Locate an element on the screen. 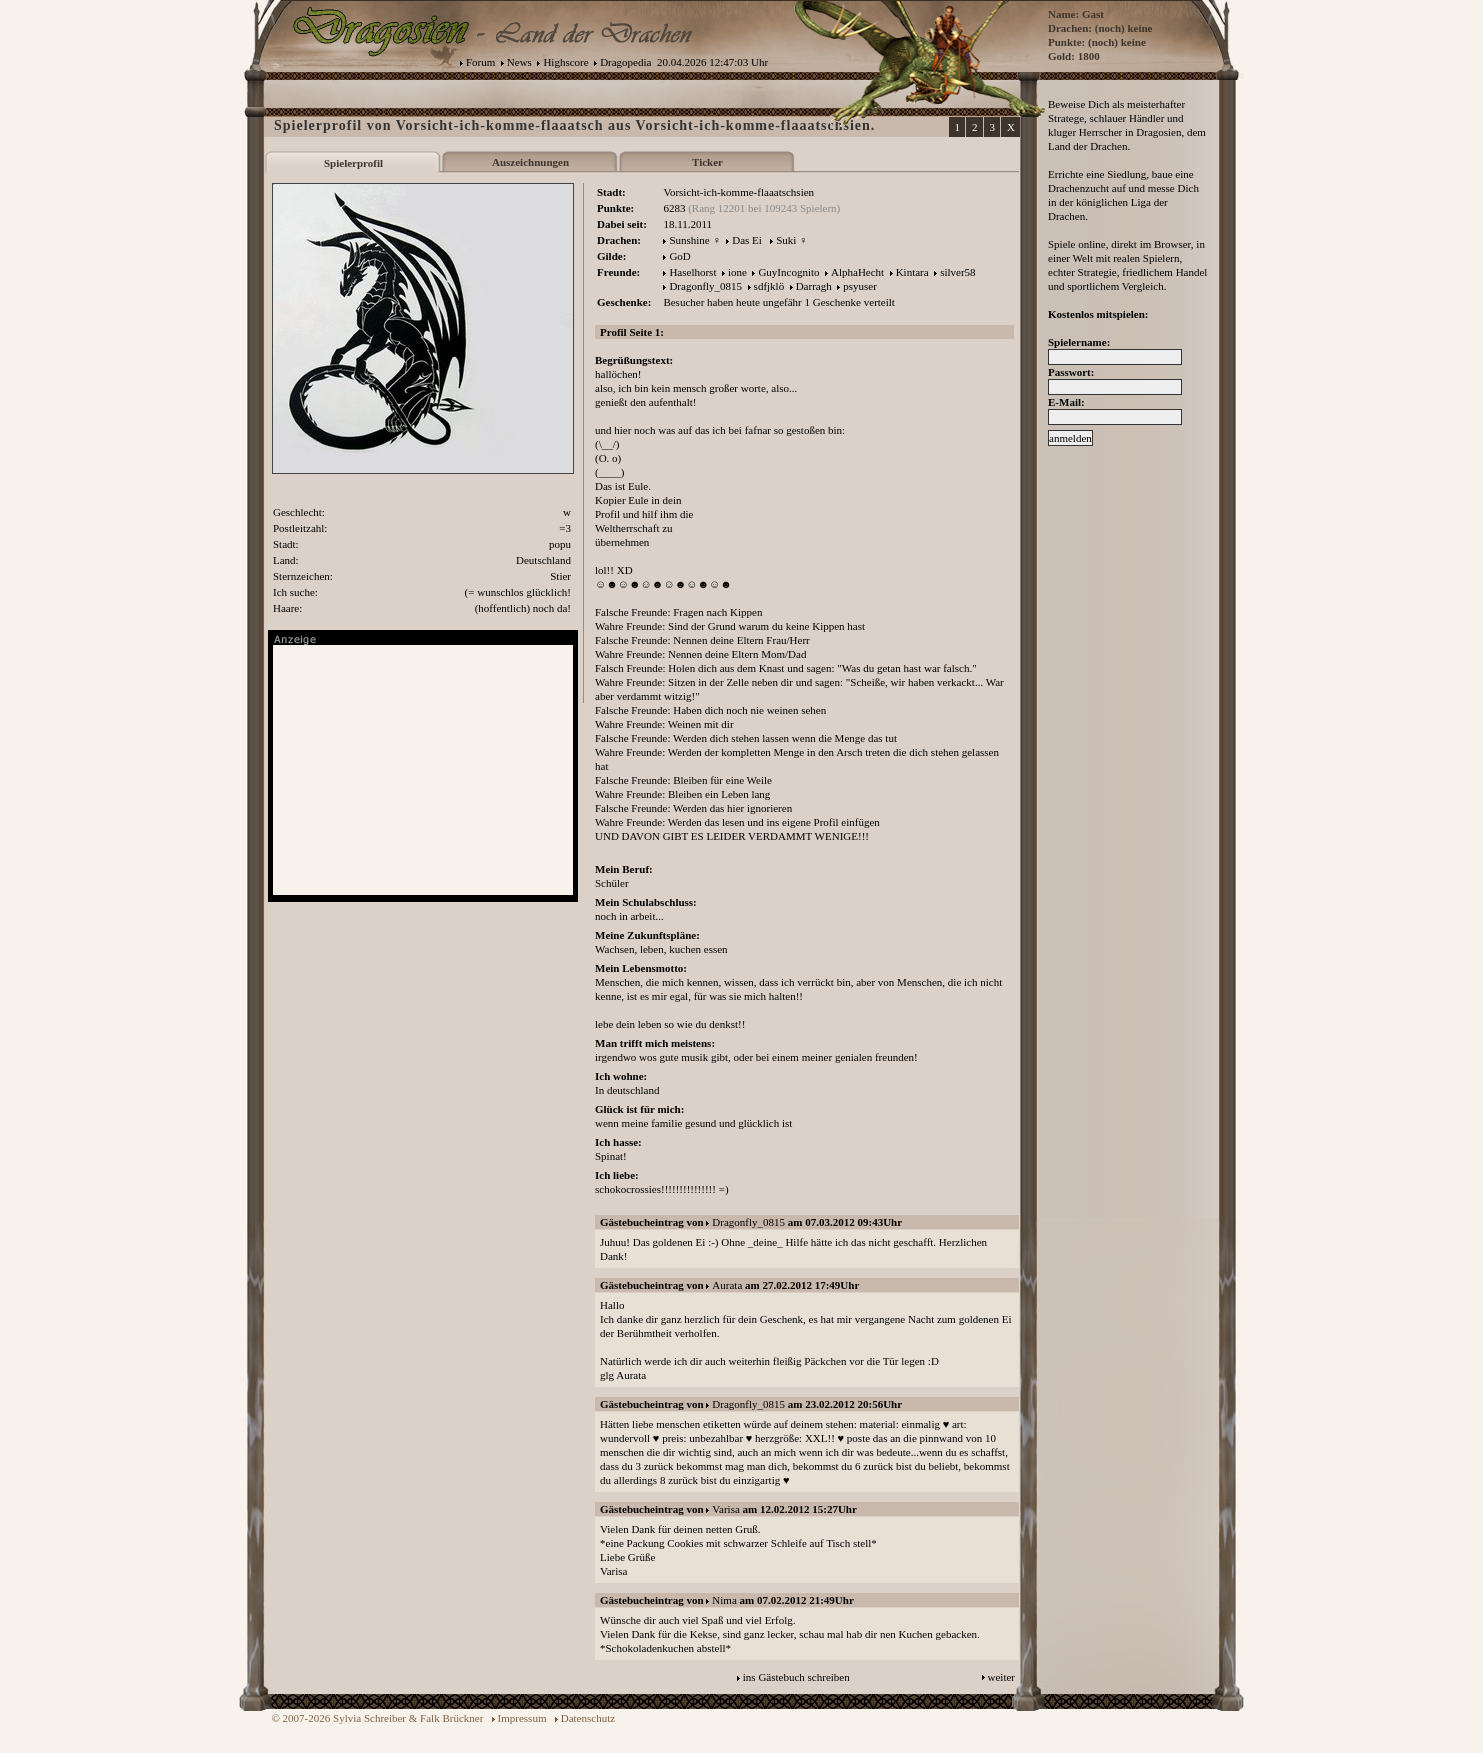 The image size is (1483, 1753). weiter is located at coordinates (1001, 1677).